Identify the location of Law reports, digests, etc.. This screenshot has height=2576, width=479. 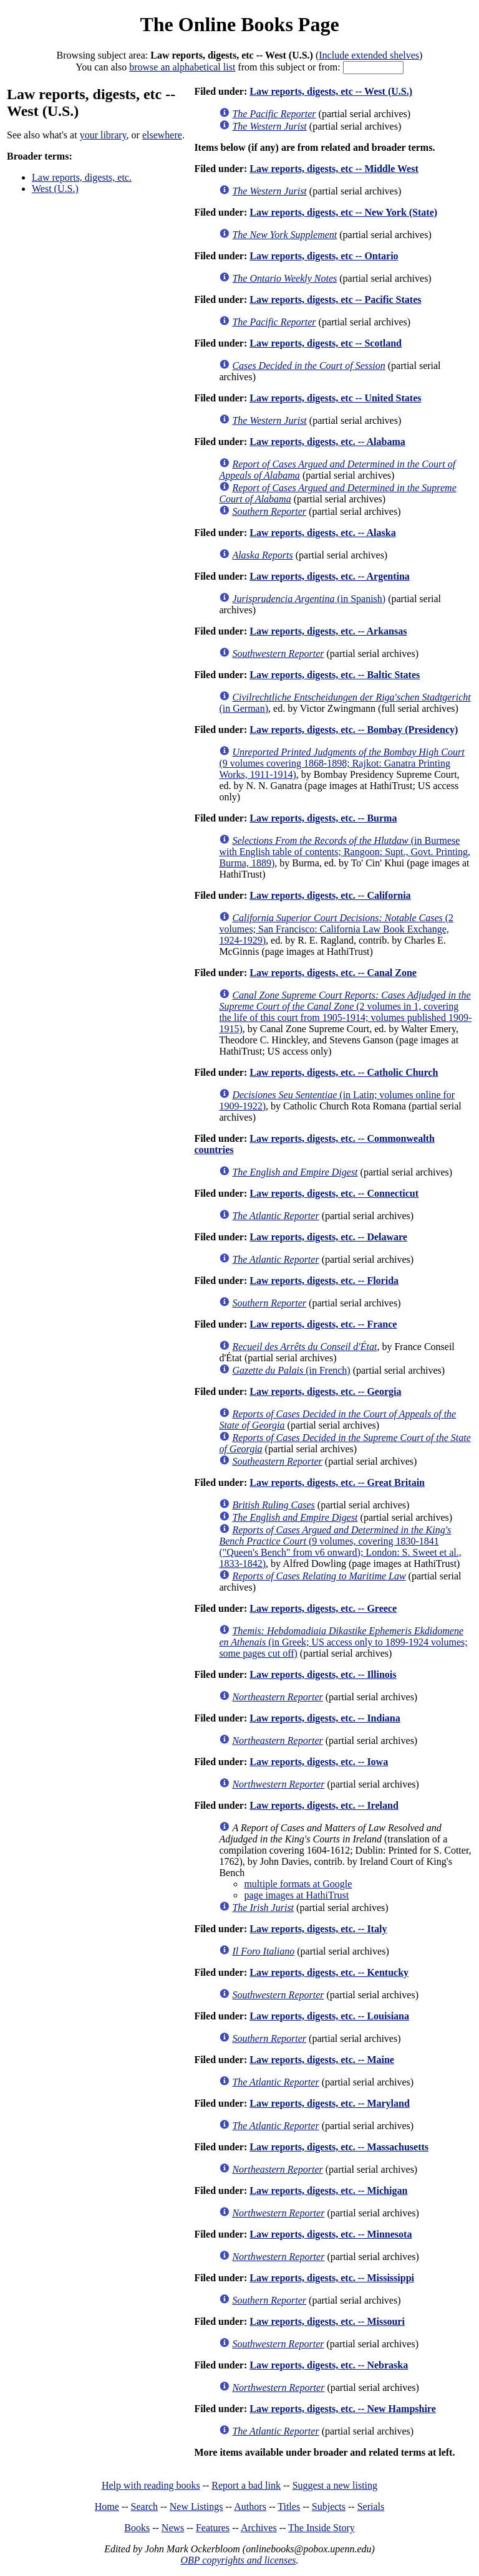
(82, 177).